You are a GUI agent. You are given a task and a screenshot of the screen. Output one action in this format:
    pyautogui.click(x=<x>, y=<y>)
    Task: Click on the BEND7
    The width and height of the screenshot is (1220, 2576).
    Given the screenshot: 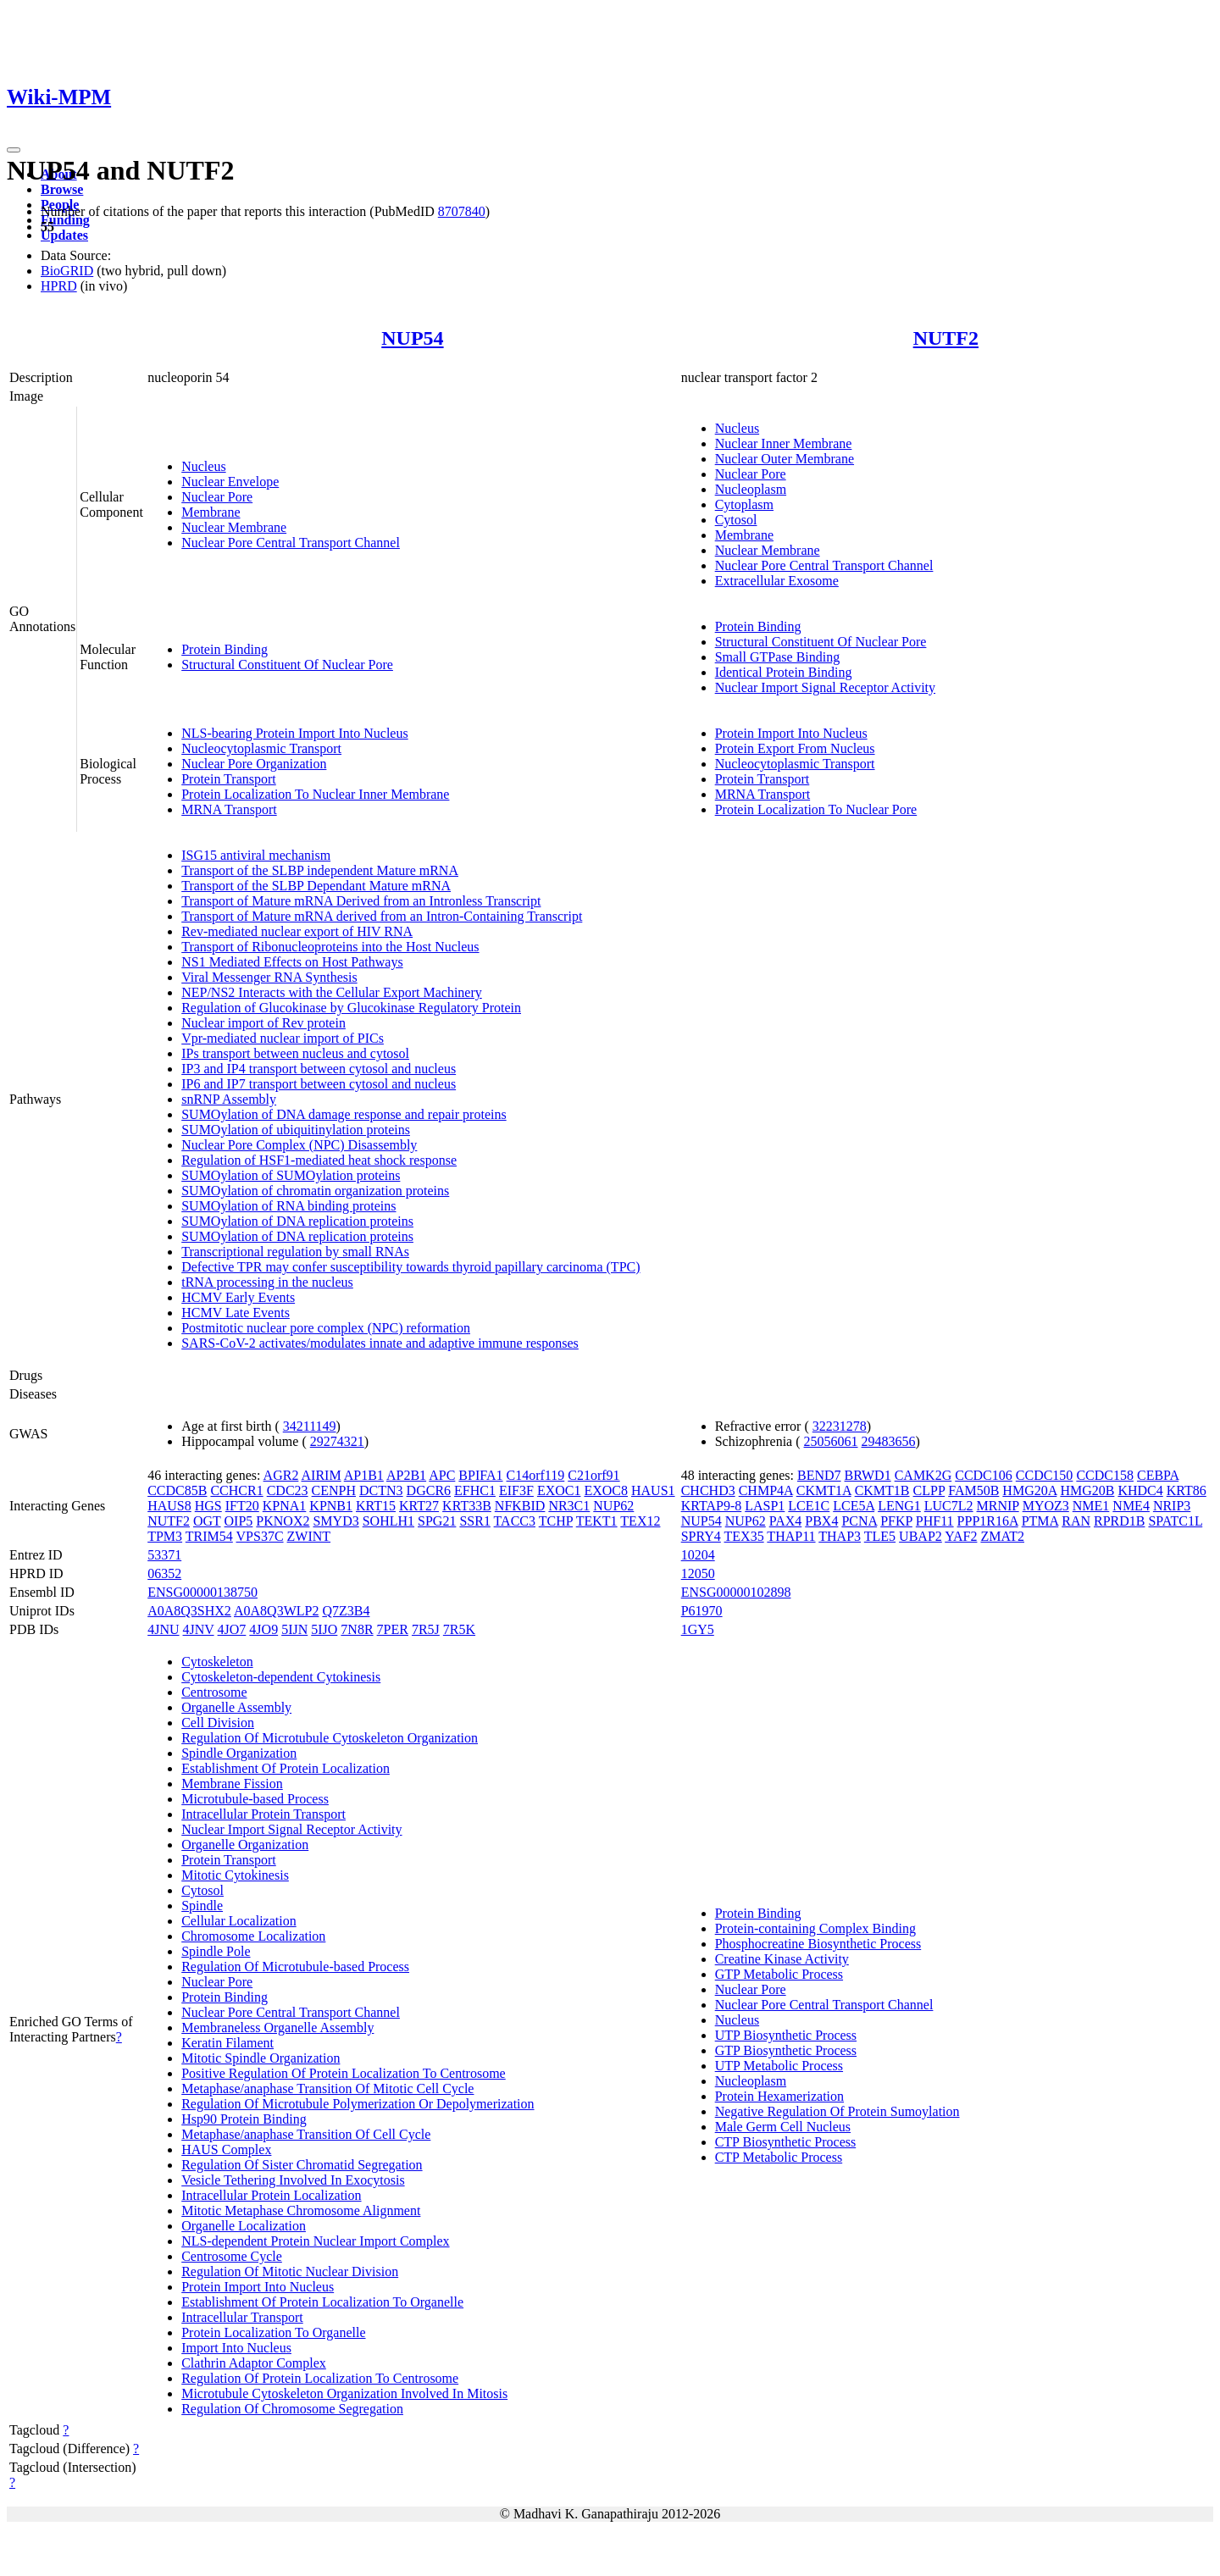 What is the action you would take?
    pyautogui.click(x=819, y=1475)
    